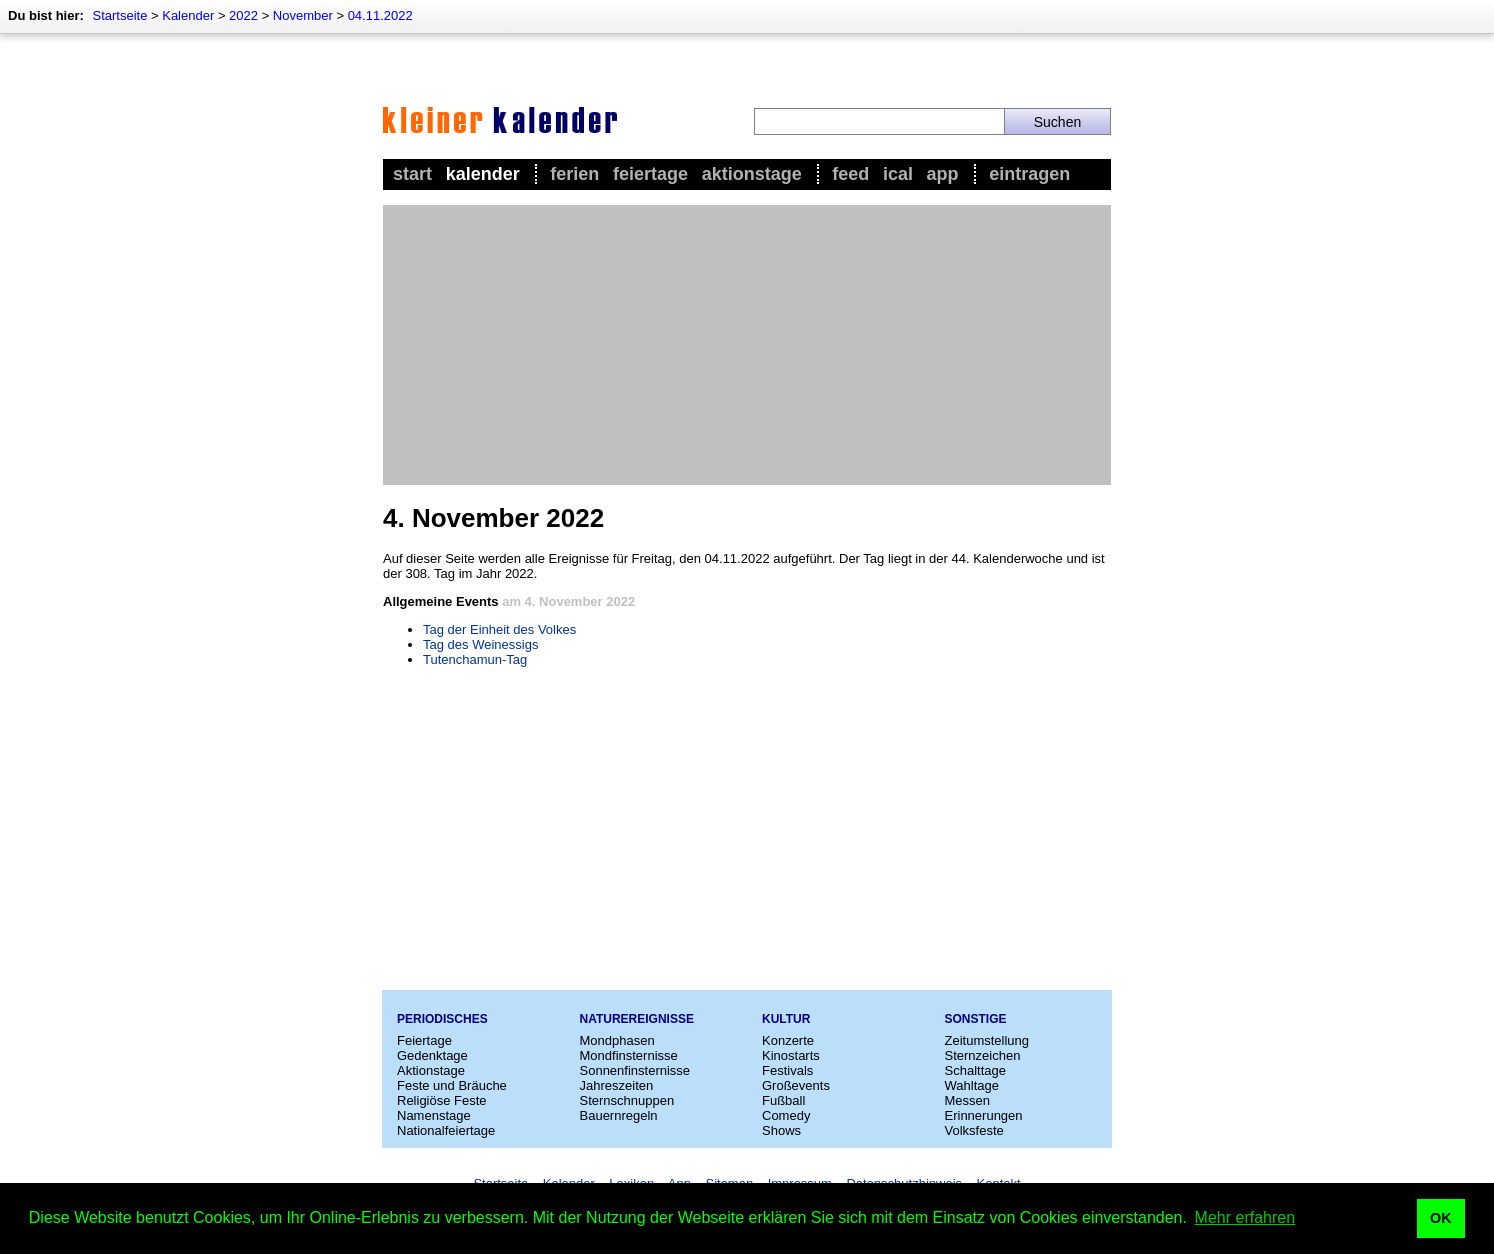 This screenshot has width=1494, height=1254. What do you see at coordinates (574, 174) in the screenshot?
I see `Ferien` at bounding box center [574, 174].